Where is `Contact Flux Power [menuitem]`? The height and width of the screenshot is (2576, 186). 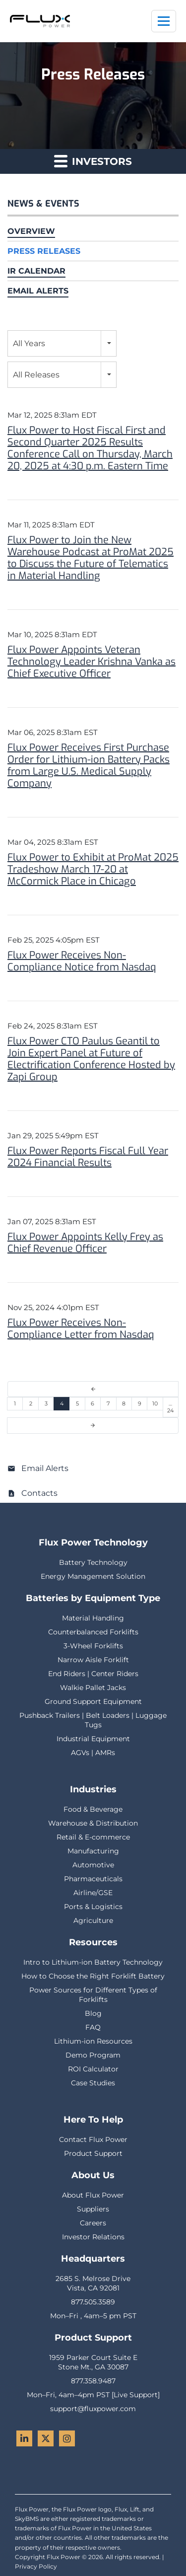
Contact Flux Power [menuitem] is located at coordinates (93, 2139).